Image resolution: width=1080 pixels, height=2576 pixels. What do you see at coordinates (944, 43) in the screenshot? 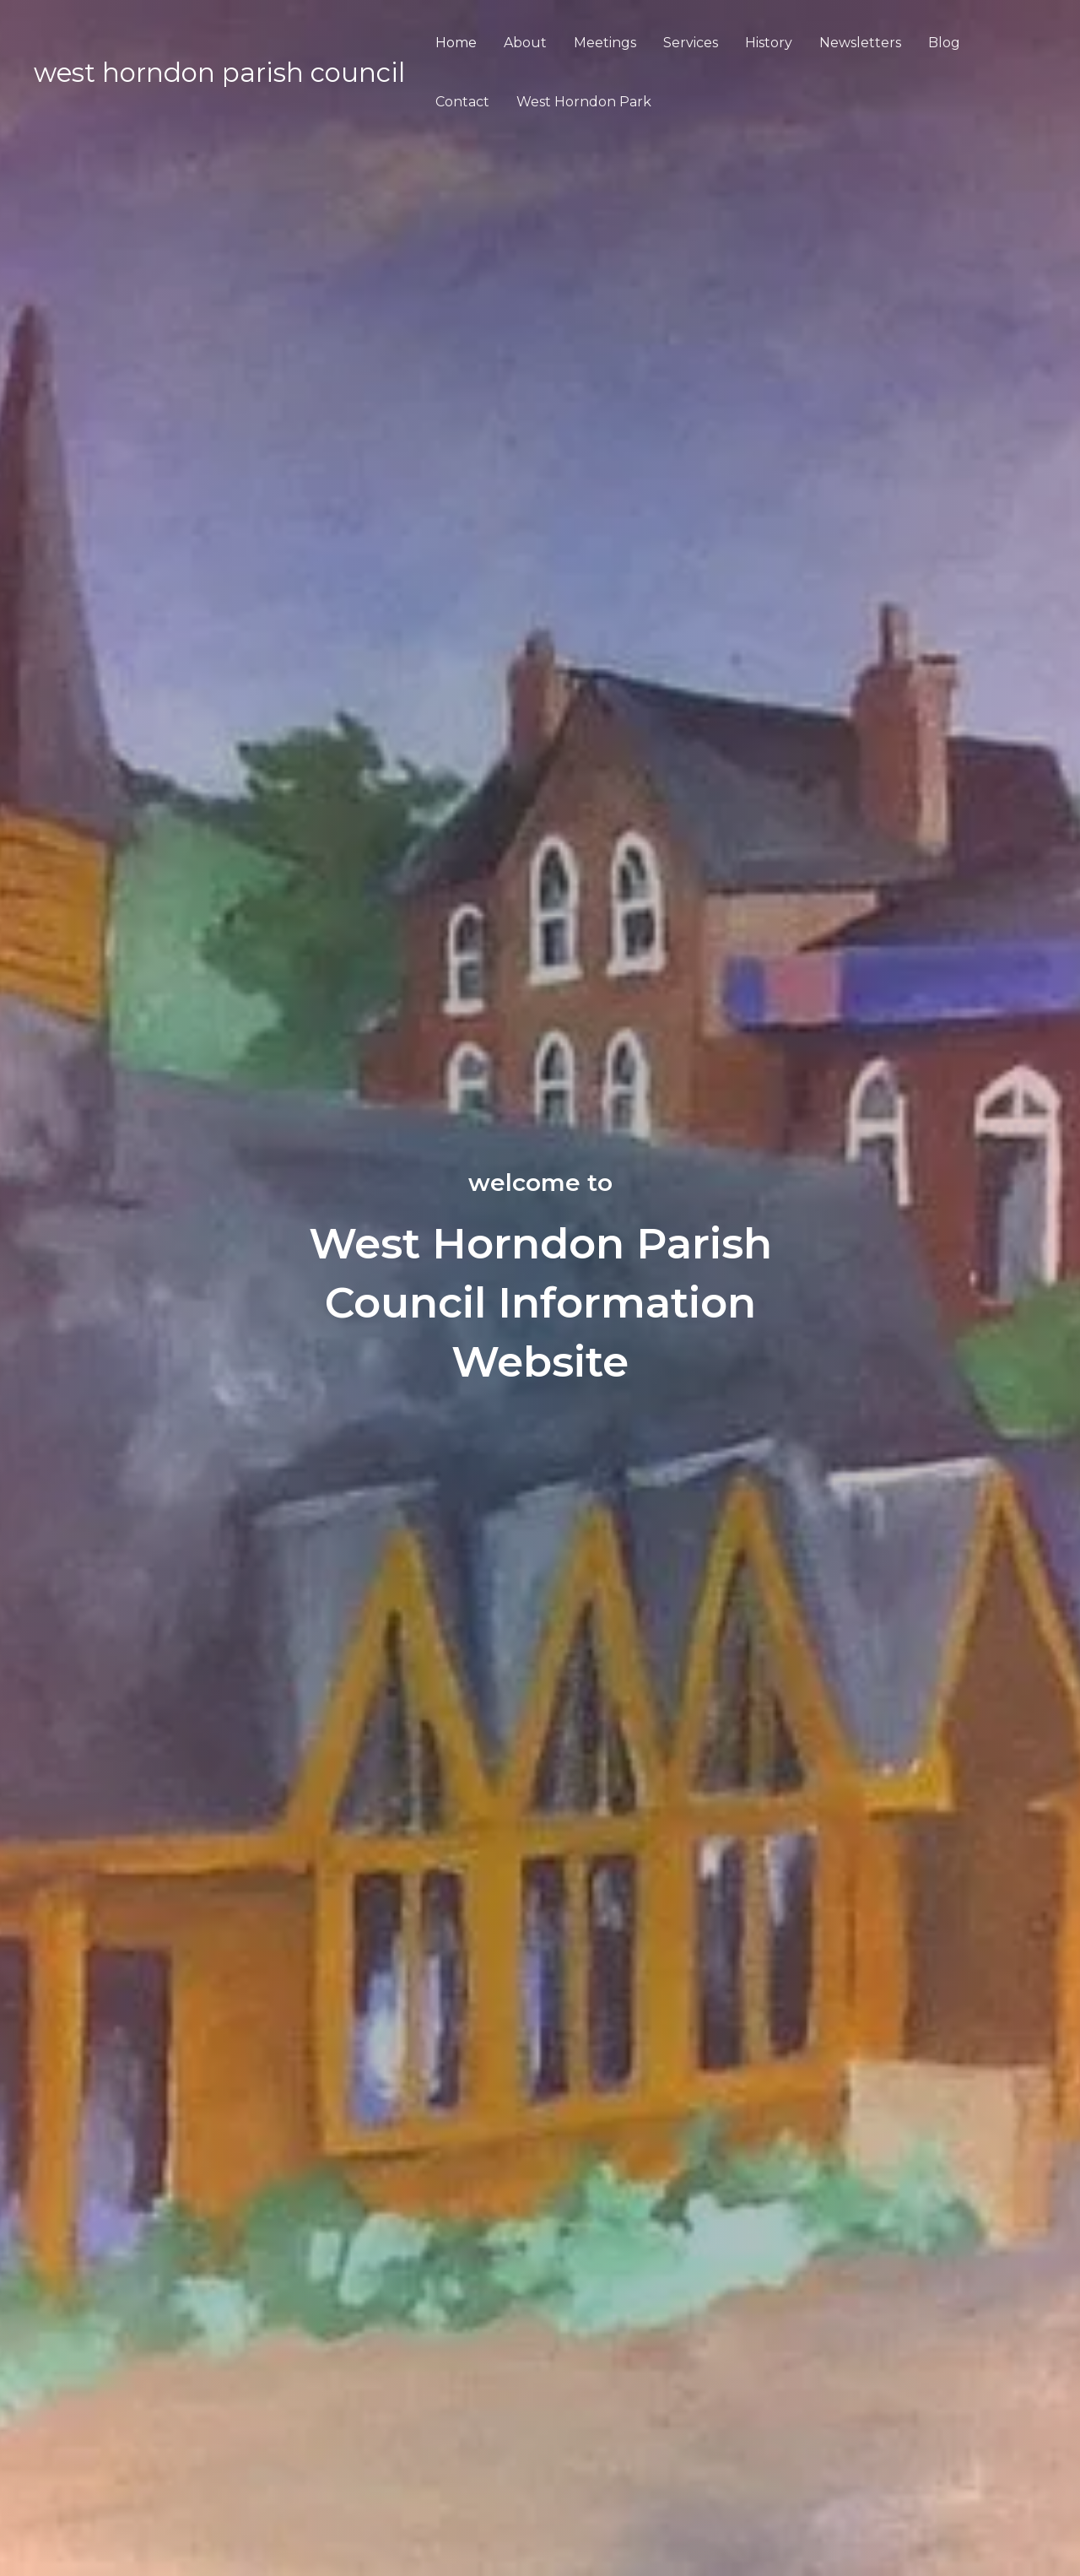
I see `Blog` at bounding box center [944, 43].